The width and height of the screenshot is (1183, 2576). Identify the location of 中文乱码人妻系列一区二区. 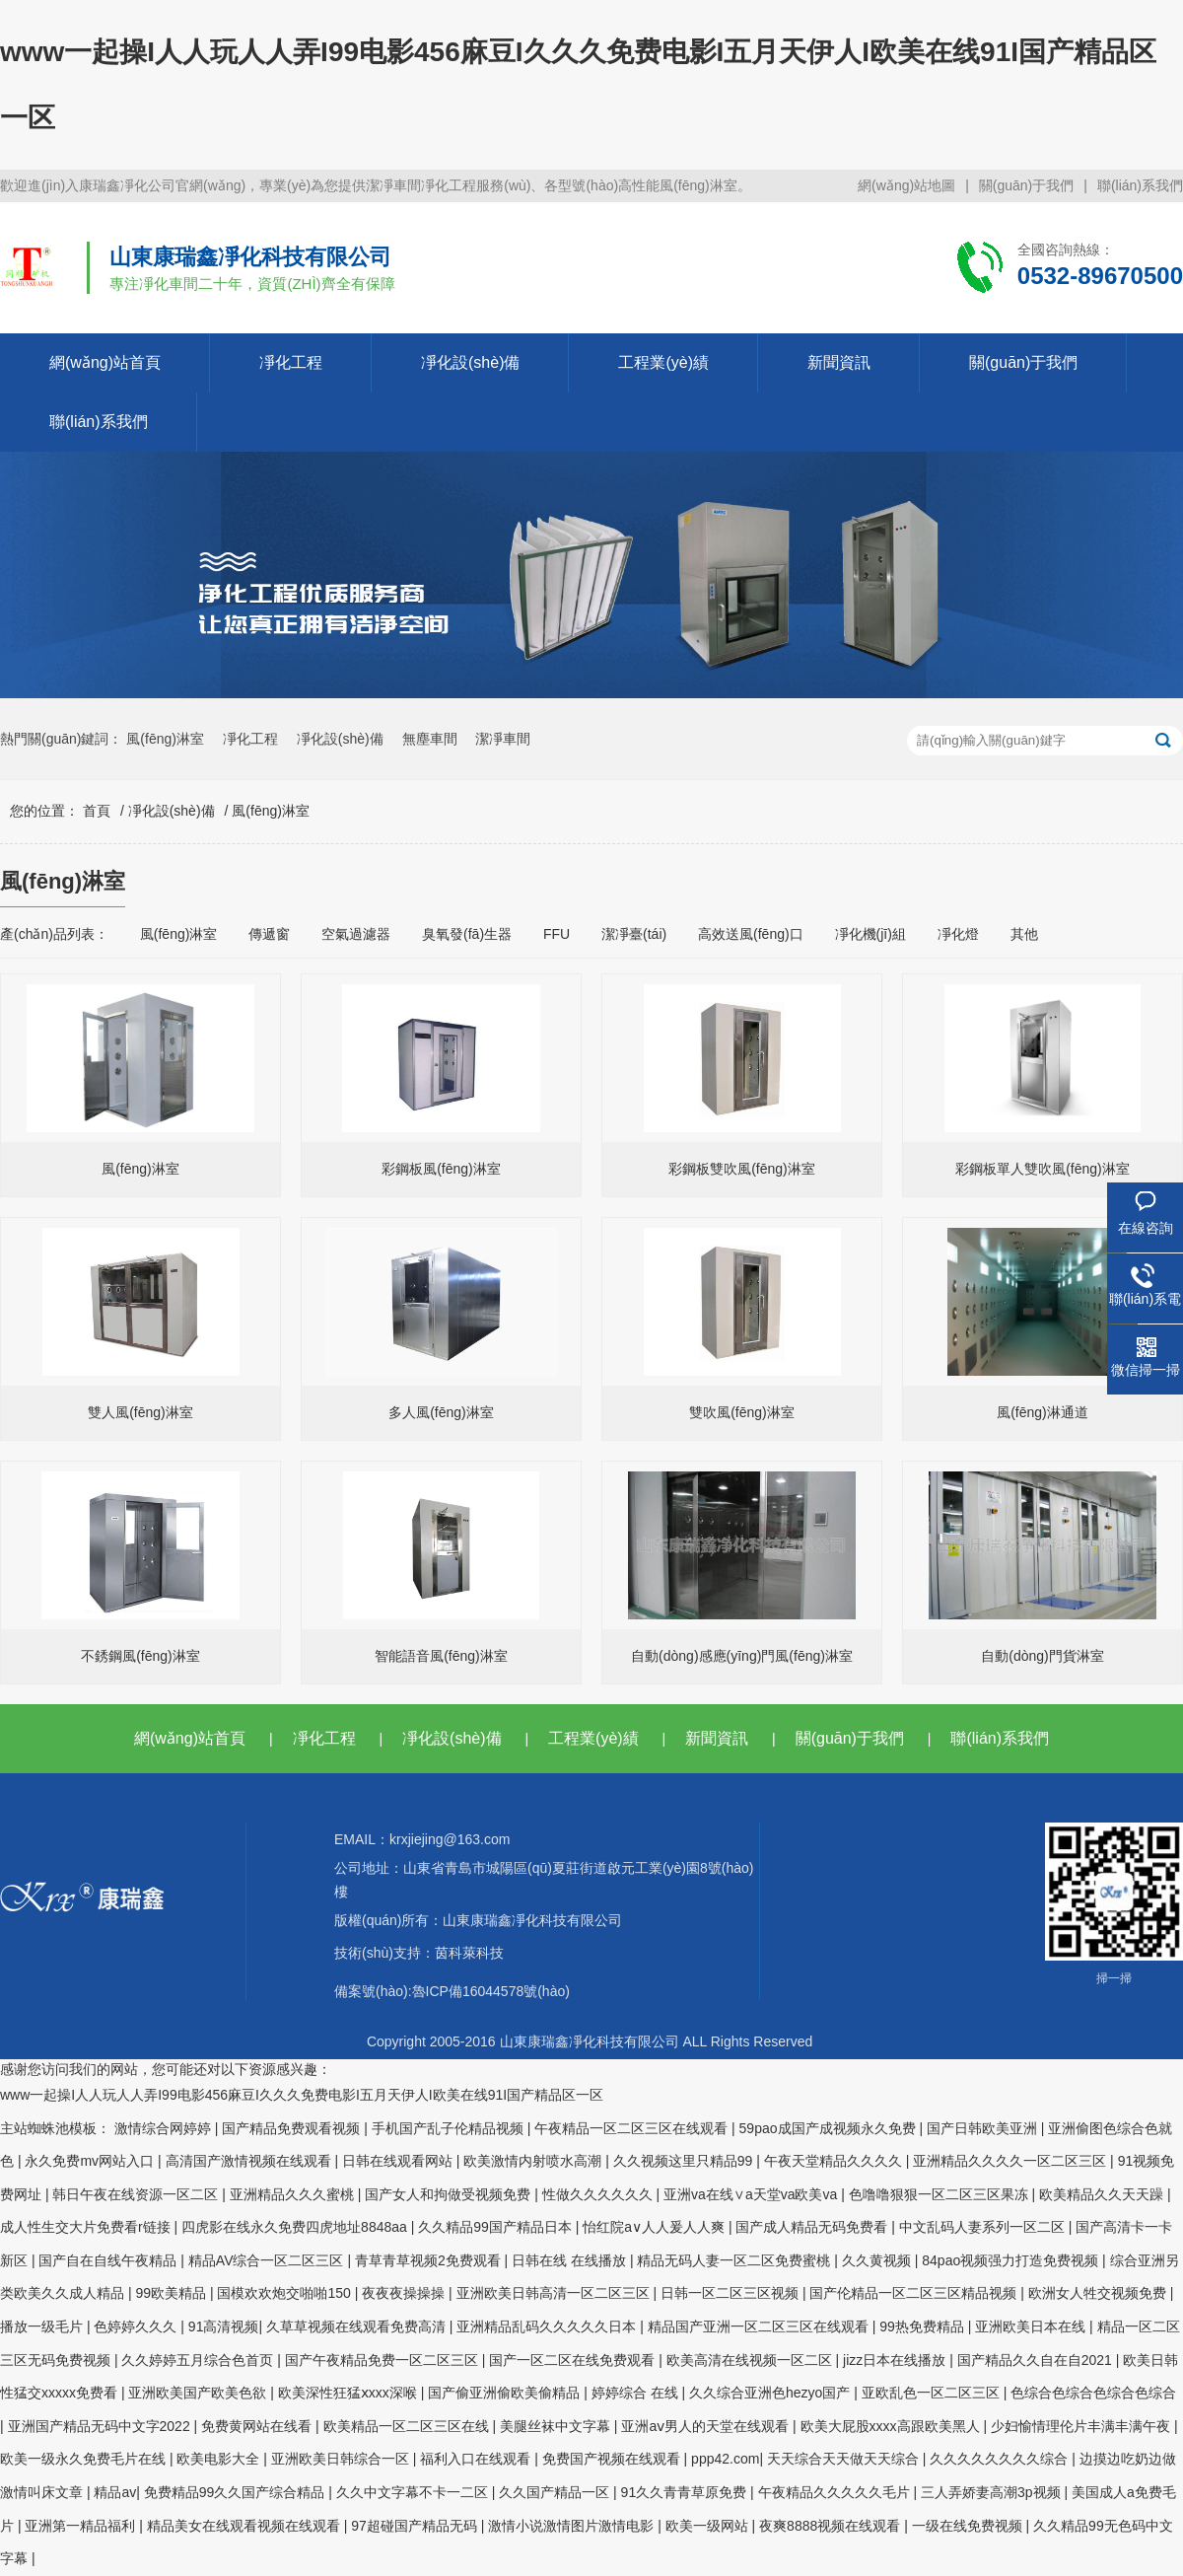
(984, 2227).